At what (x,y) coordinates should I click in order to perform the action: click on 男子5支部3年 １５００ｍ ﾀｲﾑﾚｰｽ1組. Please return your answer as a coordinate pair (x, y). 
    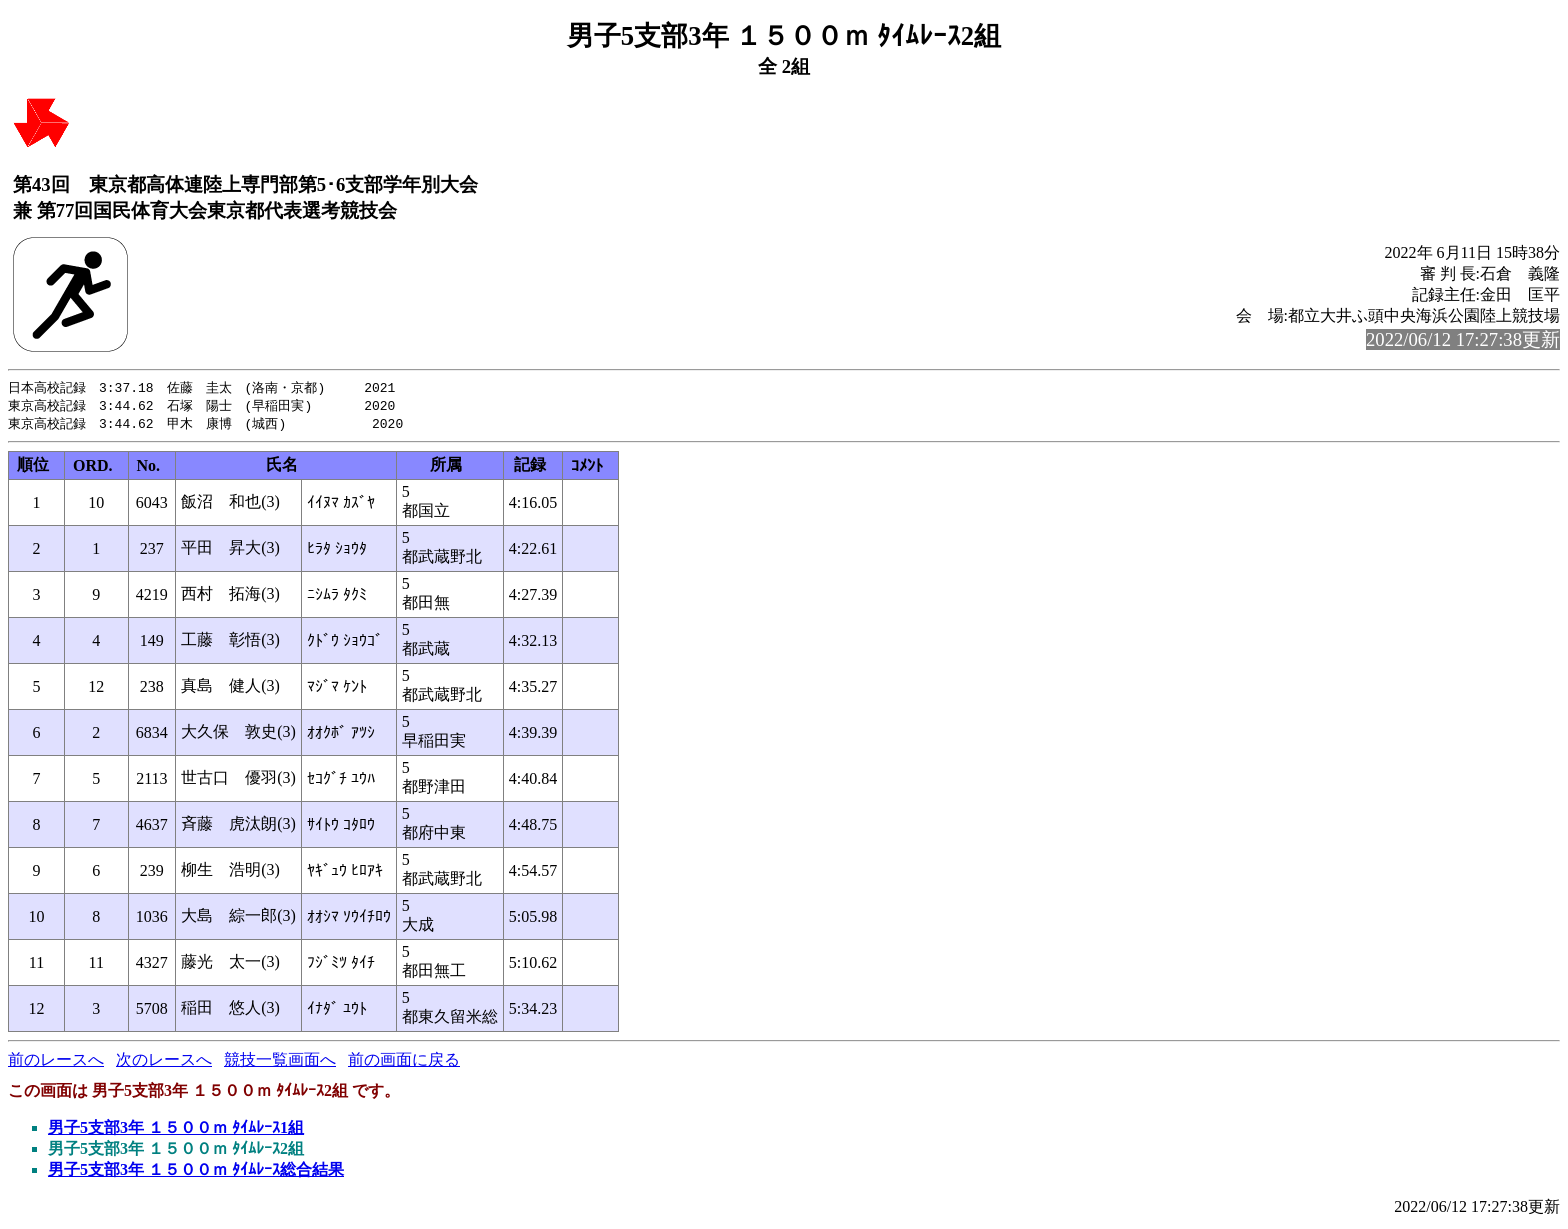
    Looking at the image, I should click on (176, 1130).